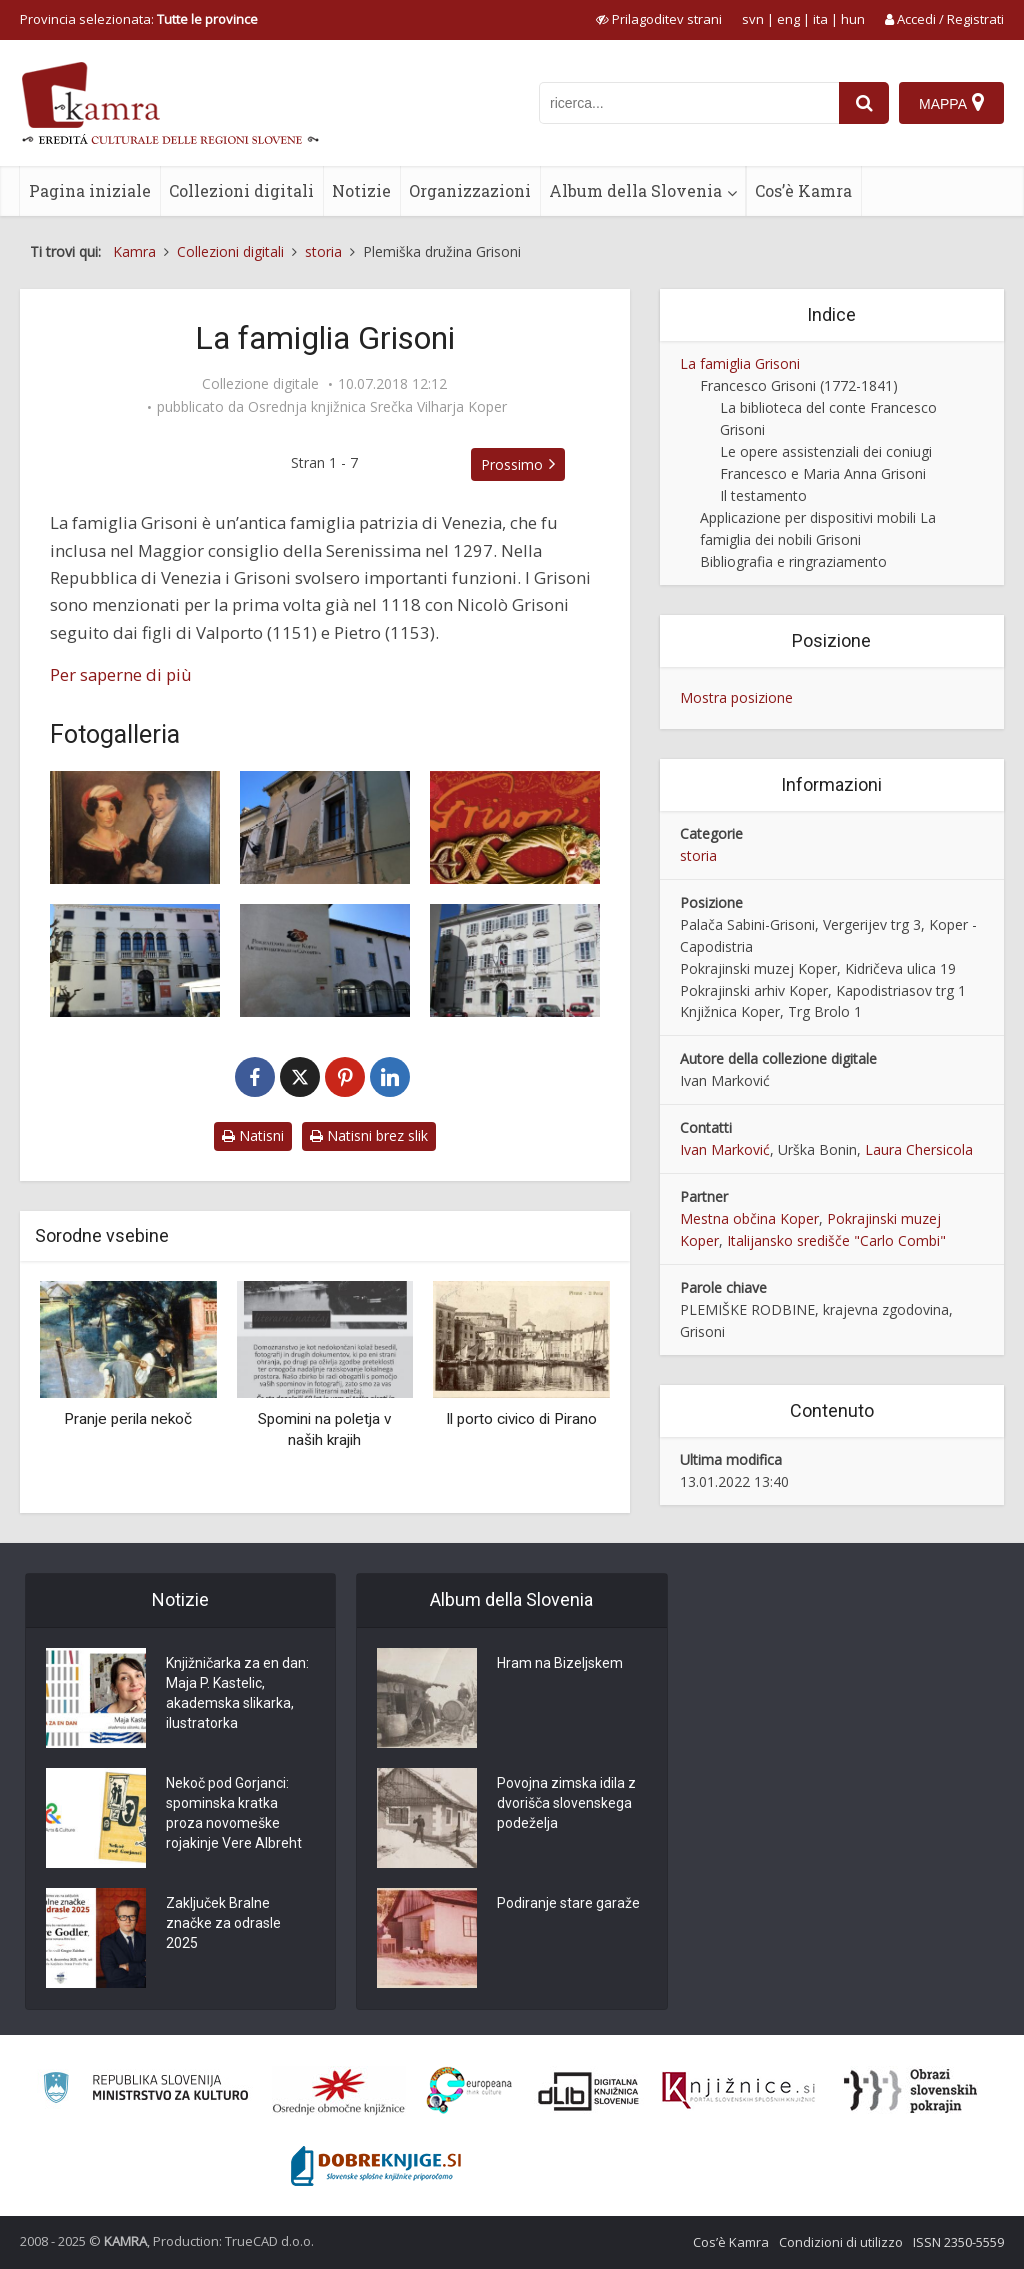  Describe the element at coordinates (128, 1419) in the screenshot. I see `Pranje perila nekoč` at that location.